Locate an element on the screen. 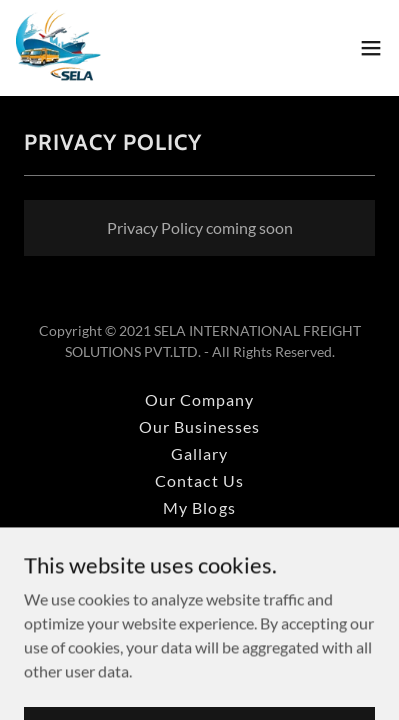 The height and width of the screenshot is (720, 399). Gallary [link] is located at coordinates (199, 453).